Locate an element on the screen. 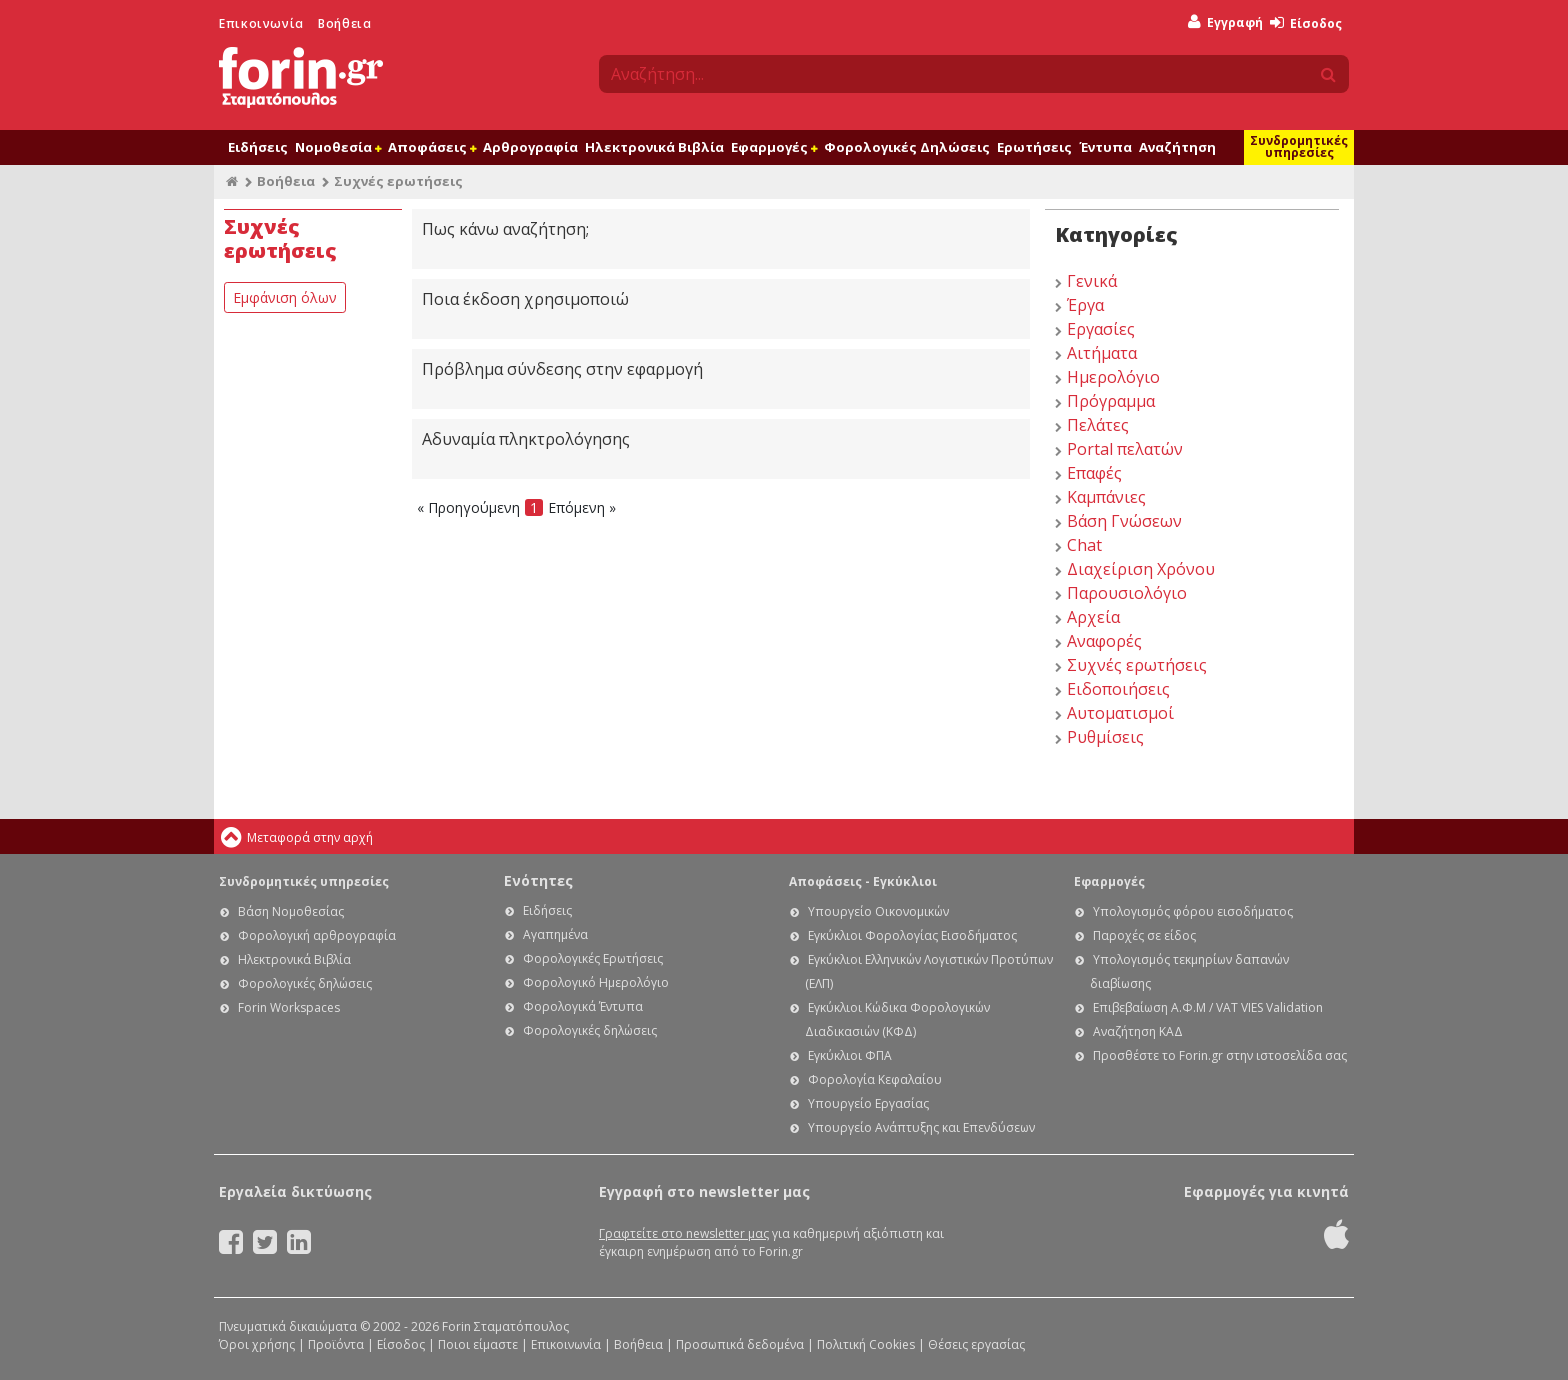  Portal πελατών is located at coordinates (1125, 449).